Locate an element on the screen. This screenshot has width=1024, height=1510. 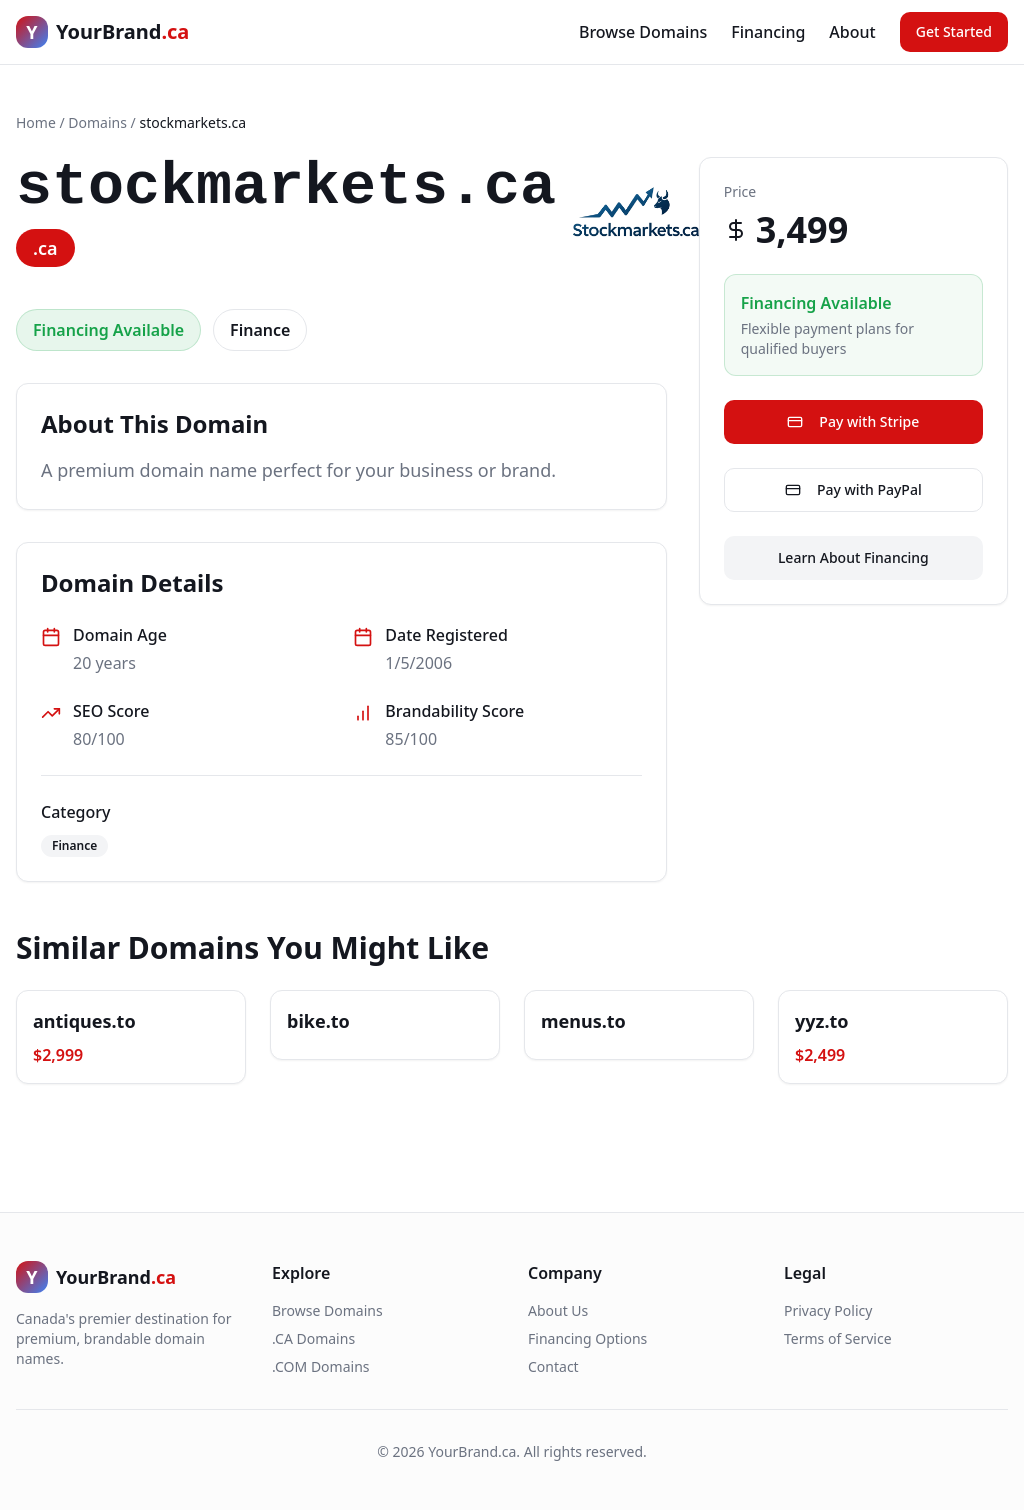
Financing is located at coordinates (768, 32).